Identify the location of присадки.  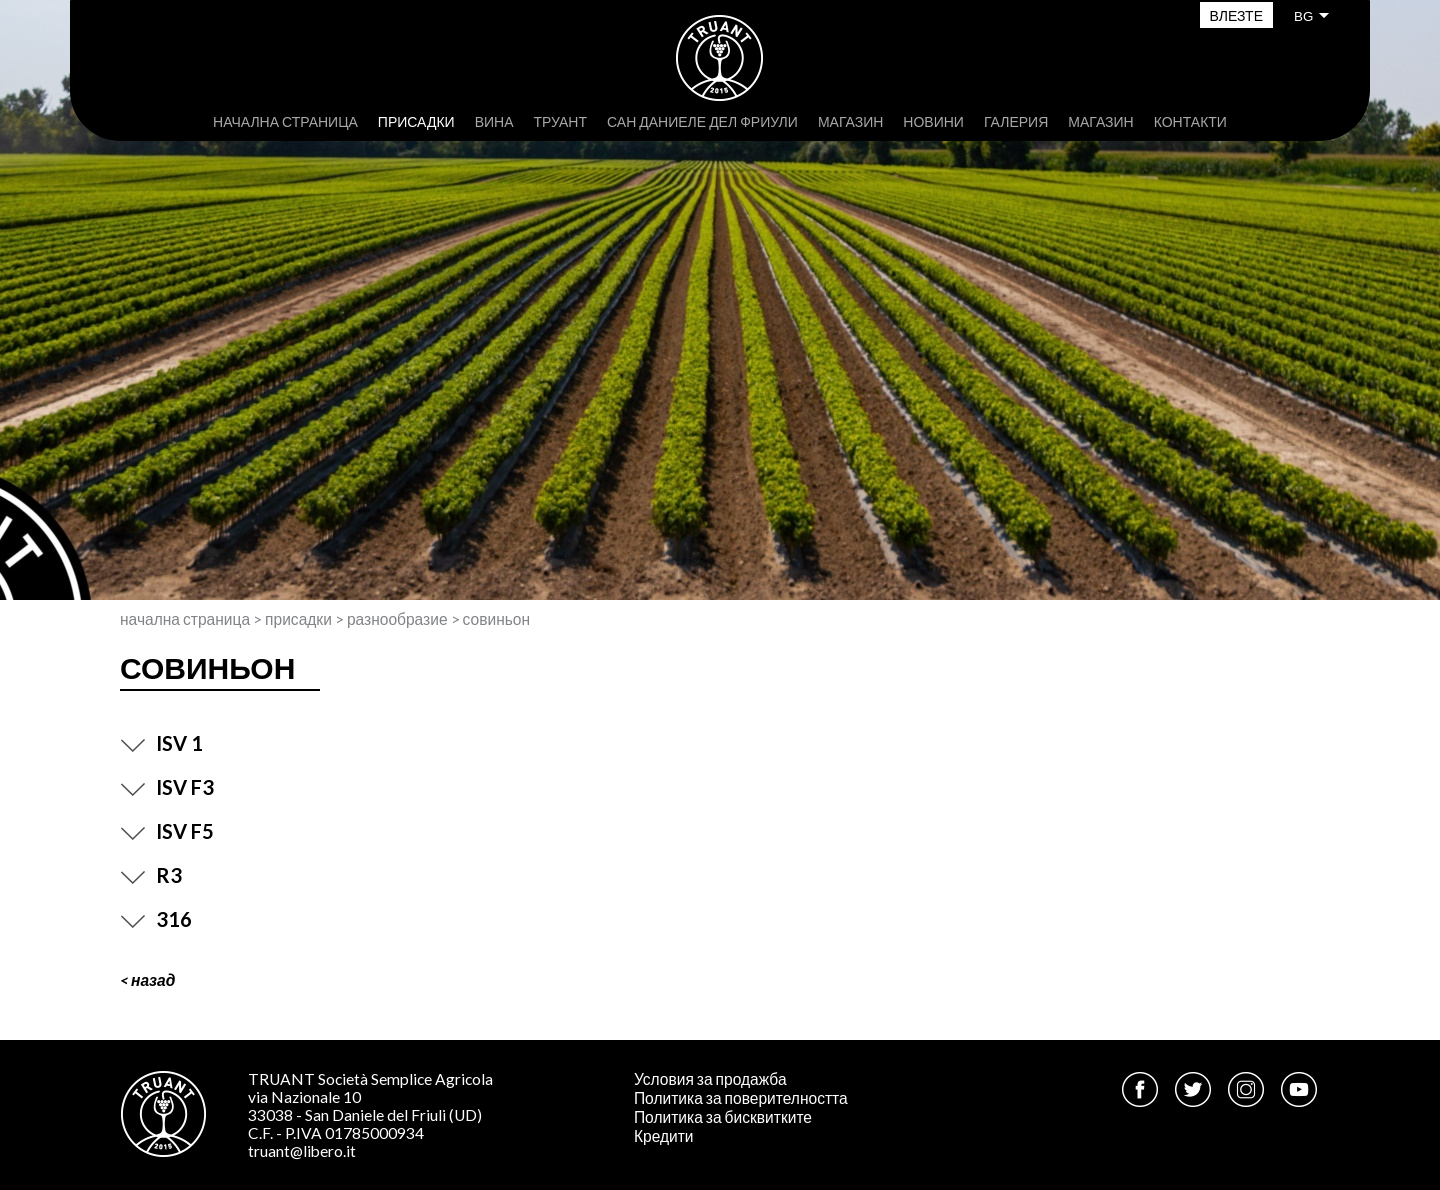
(416, 121).